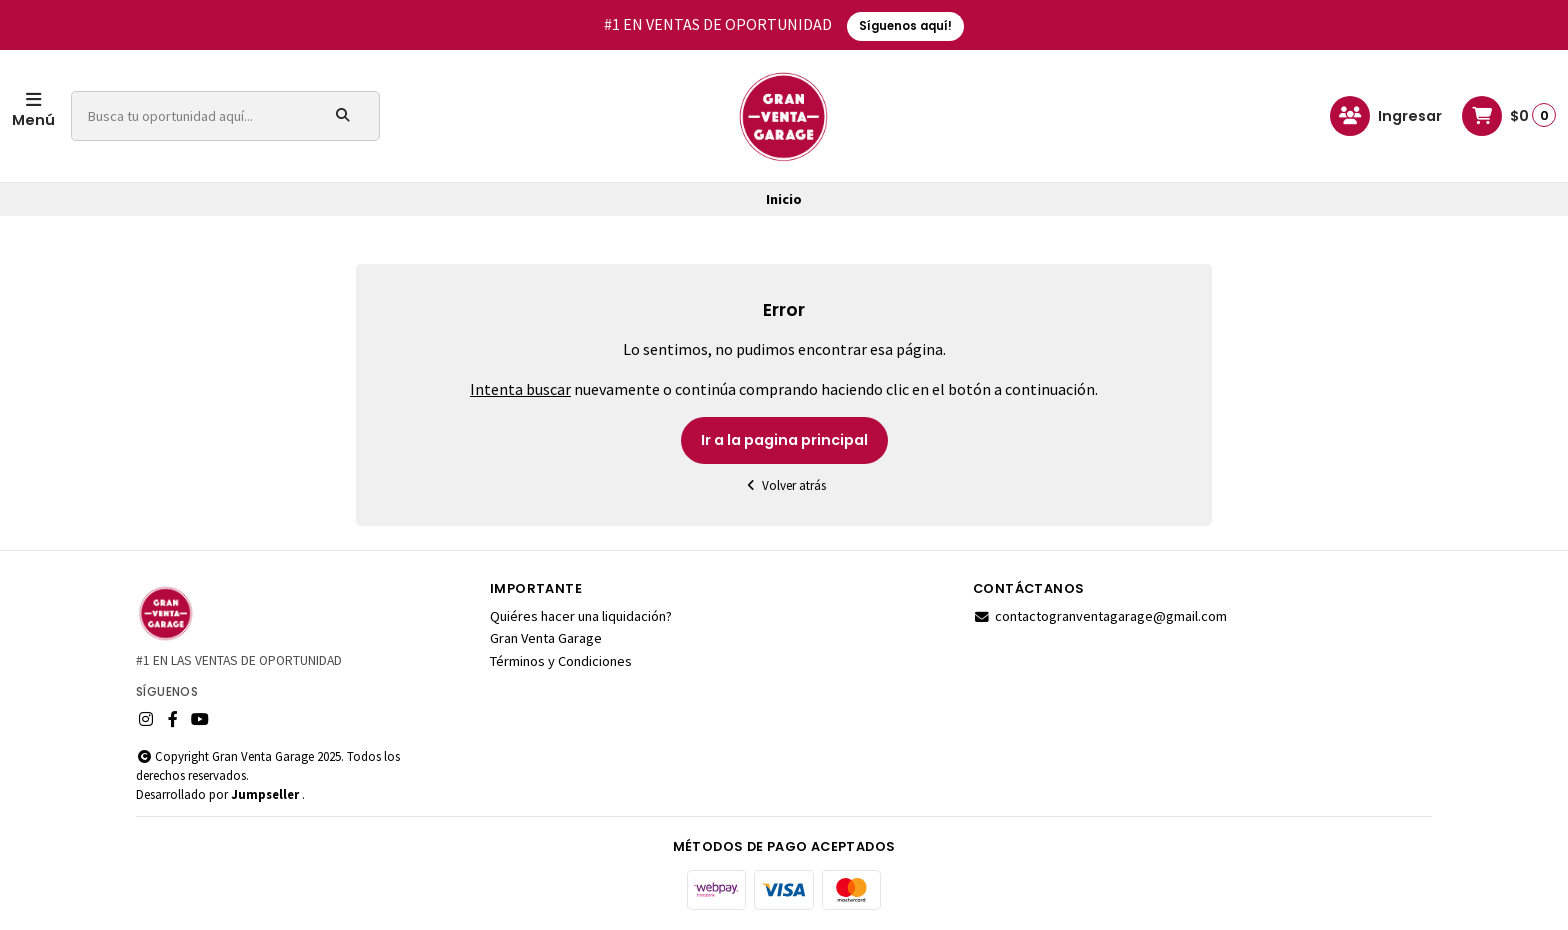 This screenshot has width=1568, height=930. I want to click on Quiéres hacer una liquidación?, so click(581, 616).